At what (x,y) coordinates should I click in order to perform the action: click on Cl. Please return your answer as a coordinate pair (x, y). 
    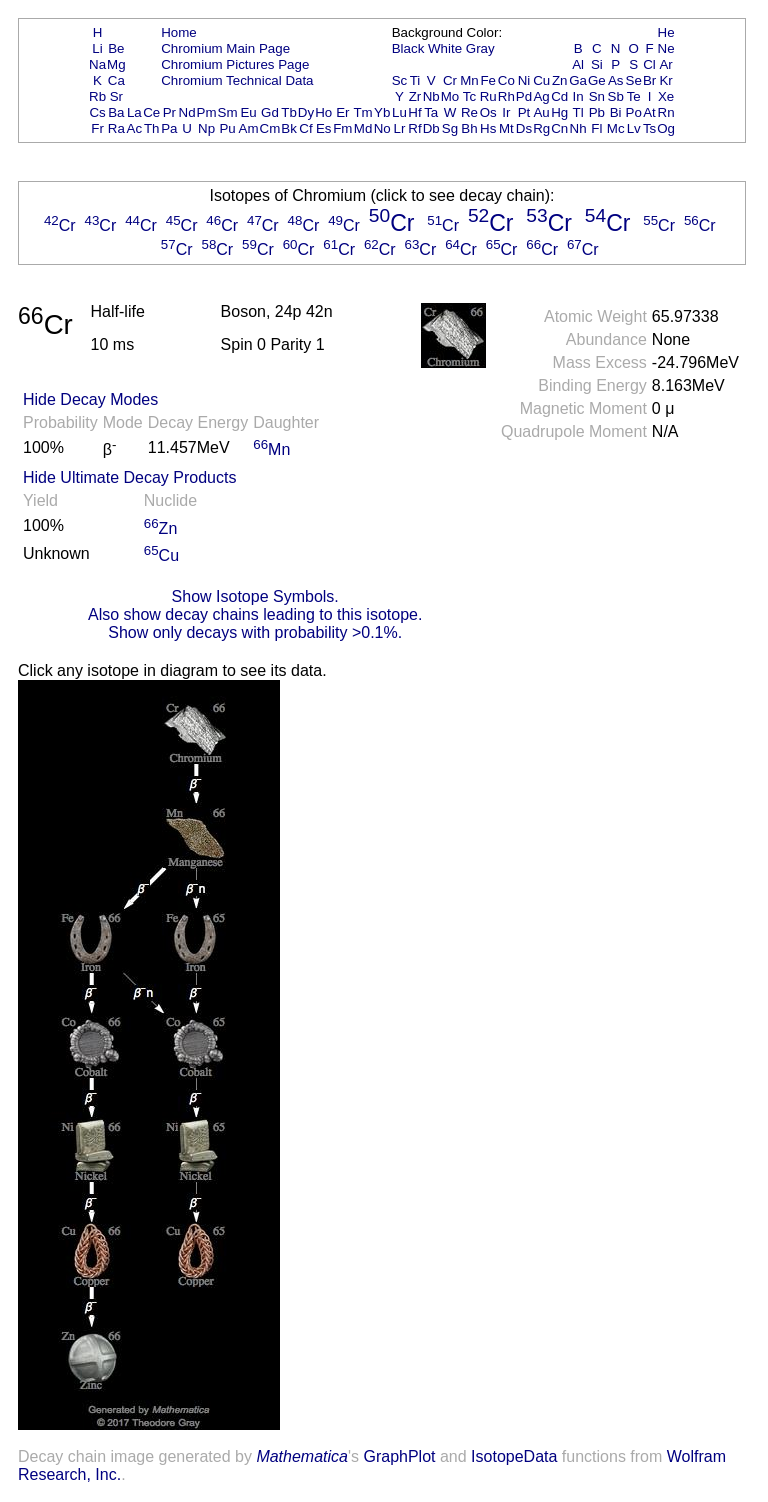
    Looking at the image, I should click on (649, 64).